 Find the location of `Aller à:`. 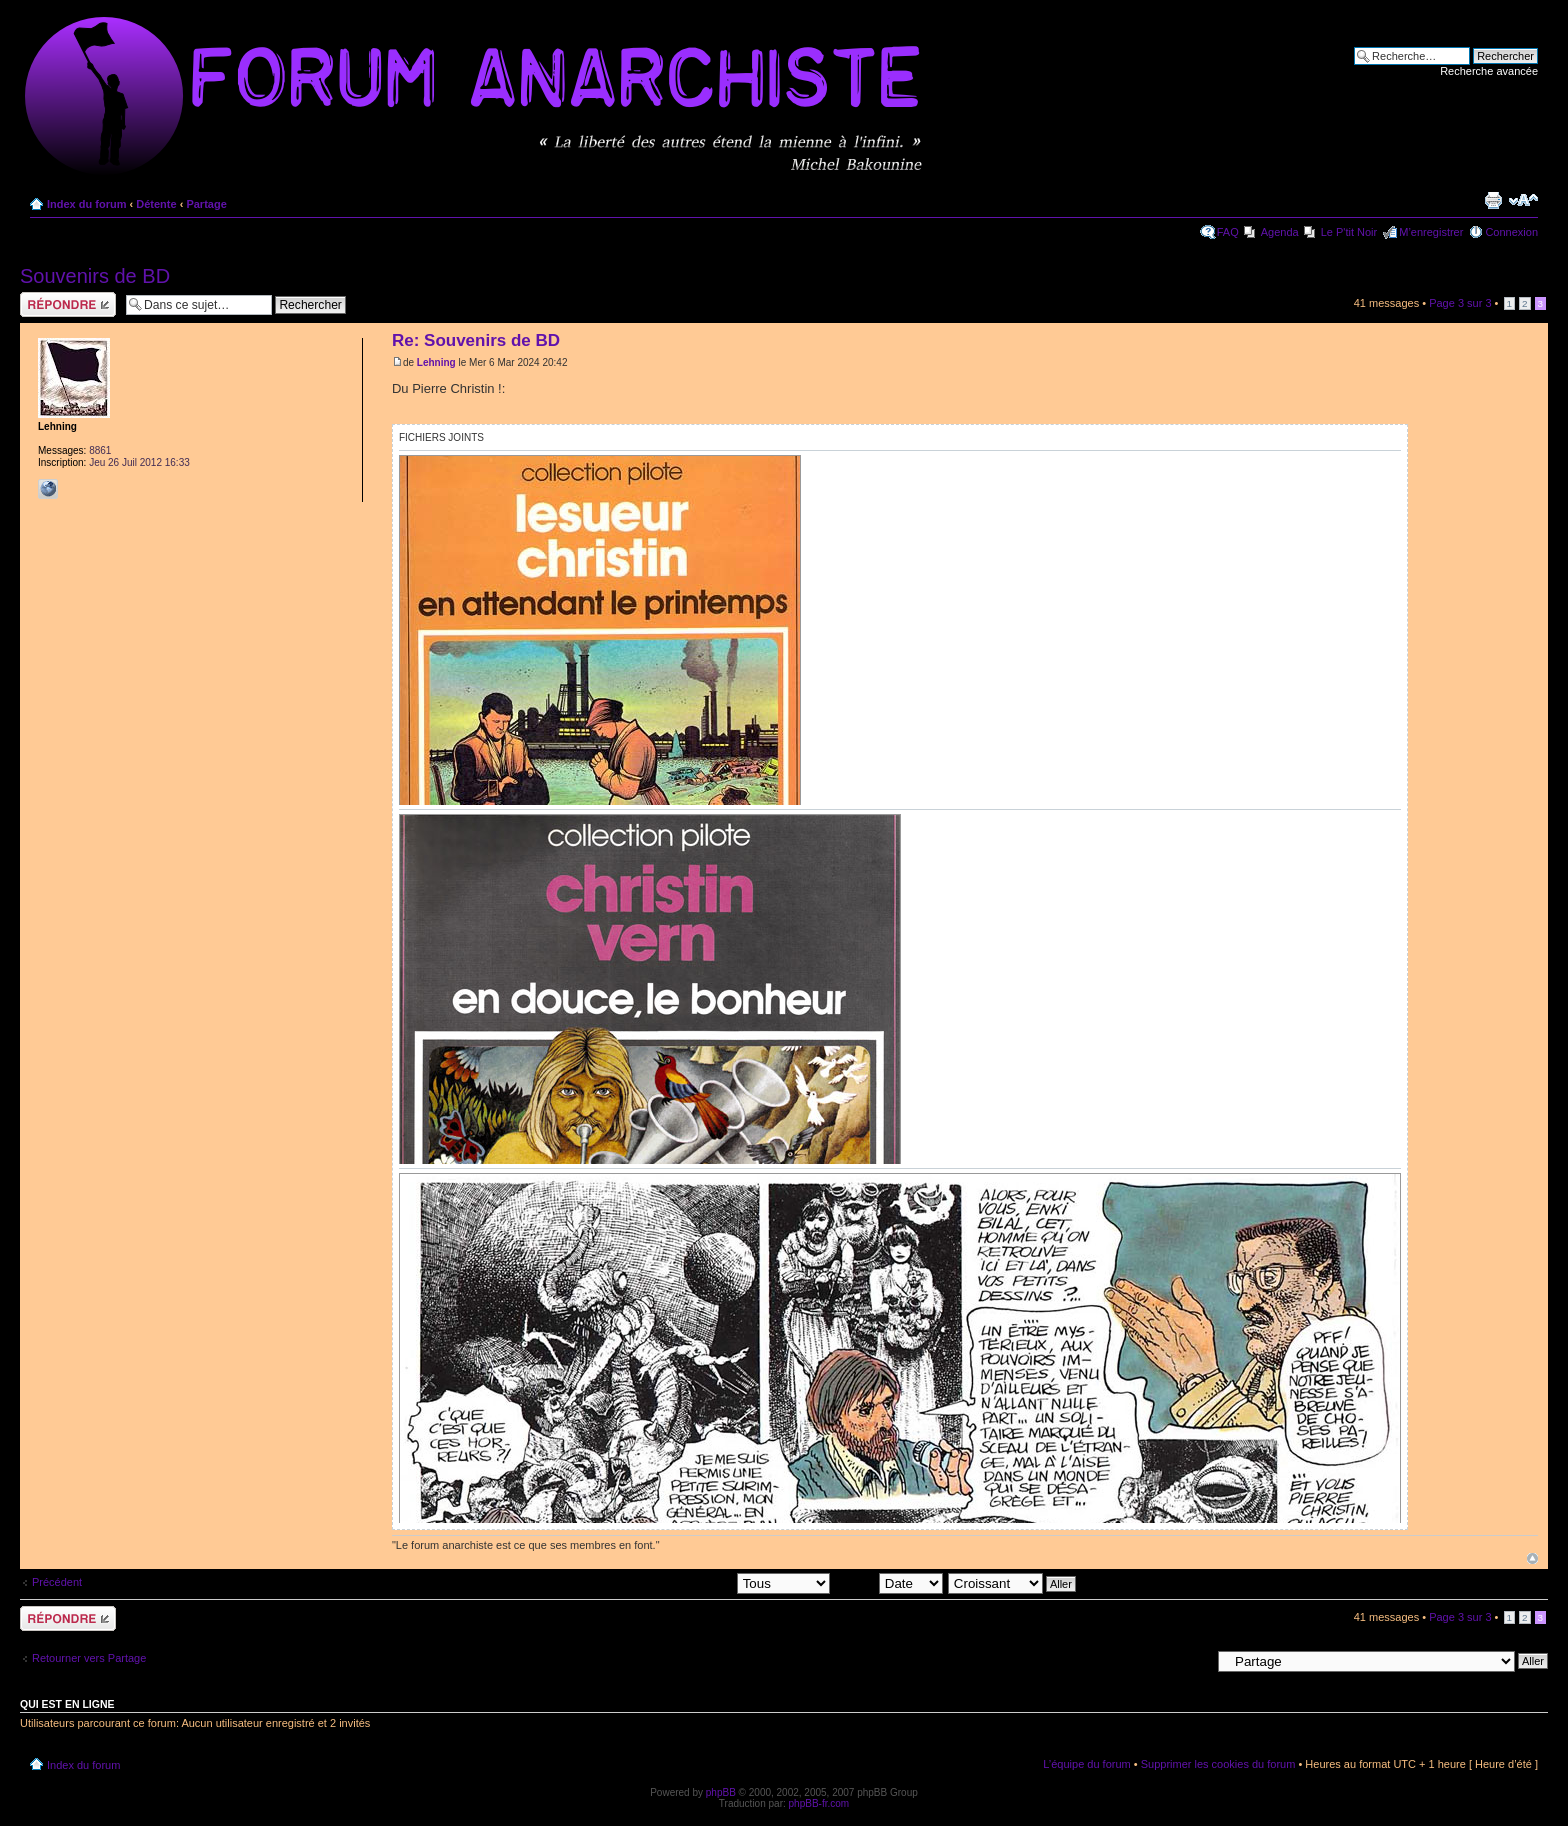

Aller à: is located at coordinates (1193, 1660).